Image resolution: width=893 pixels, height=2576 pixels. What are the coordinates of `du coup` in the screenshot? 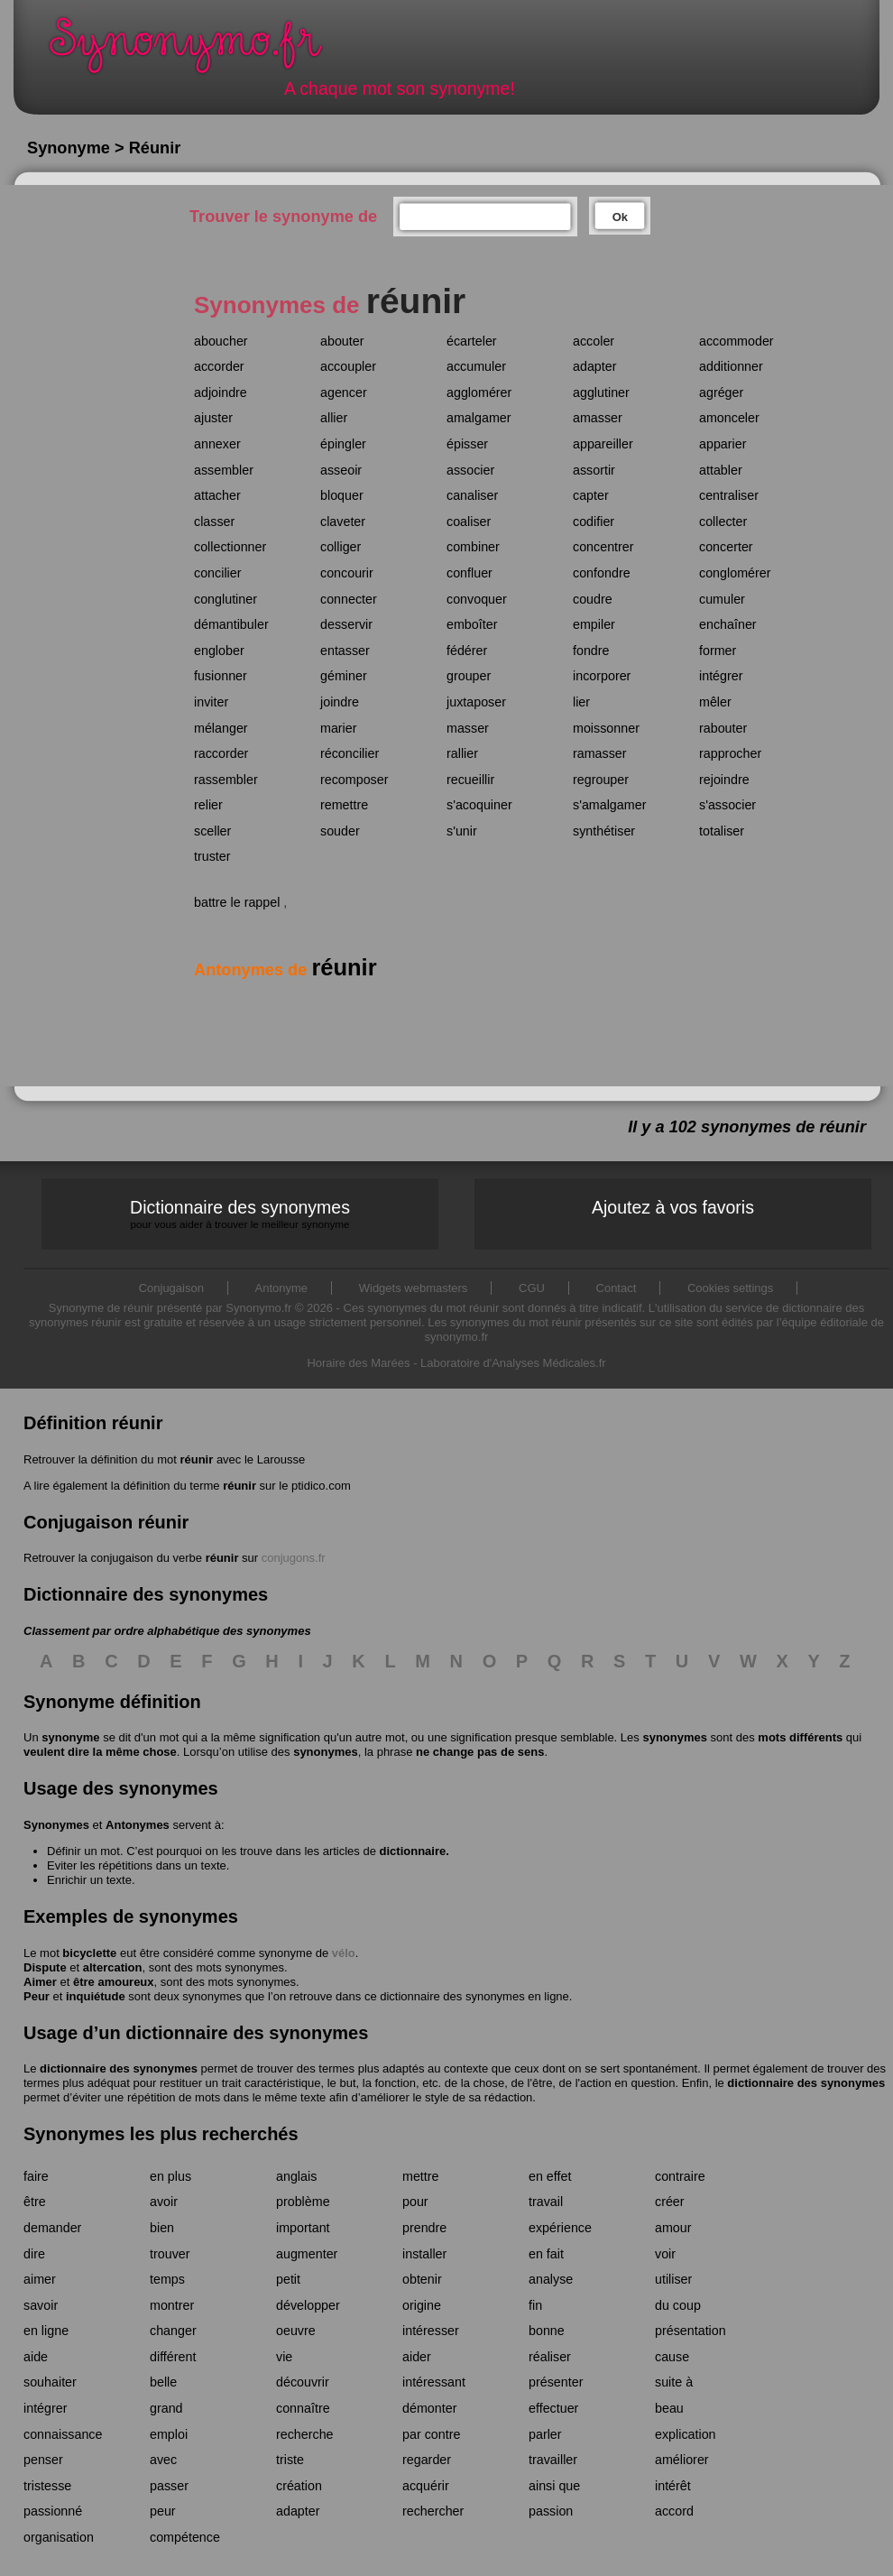 It's located at (678, 2305).